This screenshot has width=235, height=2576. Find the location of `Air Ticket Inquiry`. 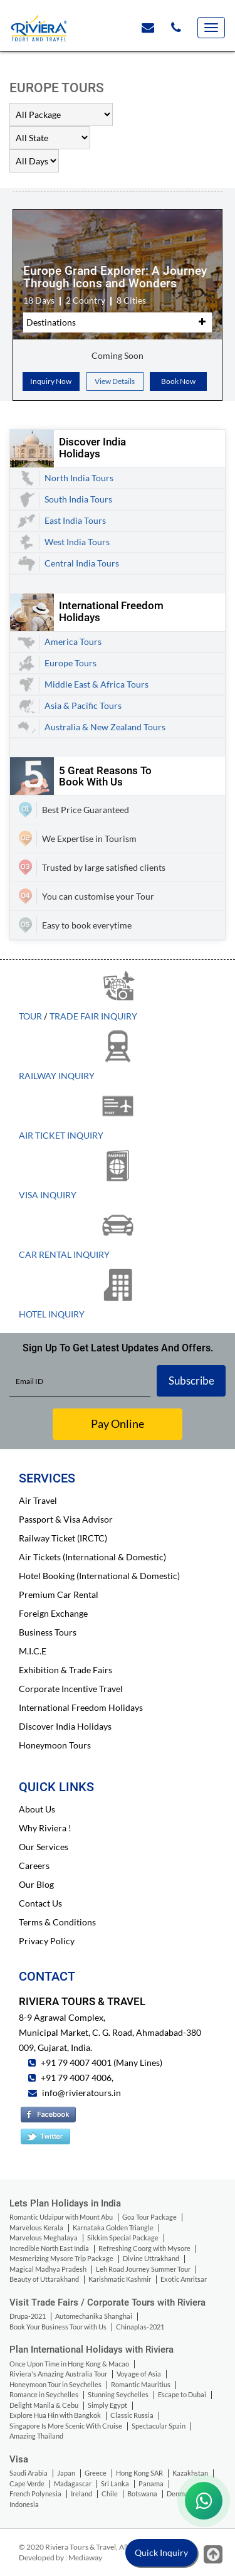

Air Ticket Inquiry is located at coordinates (61, 1135).